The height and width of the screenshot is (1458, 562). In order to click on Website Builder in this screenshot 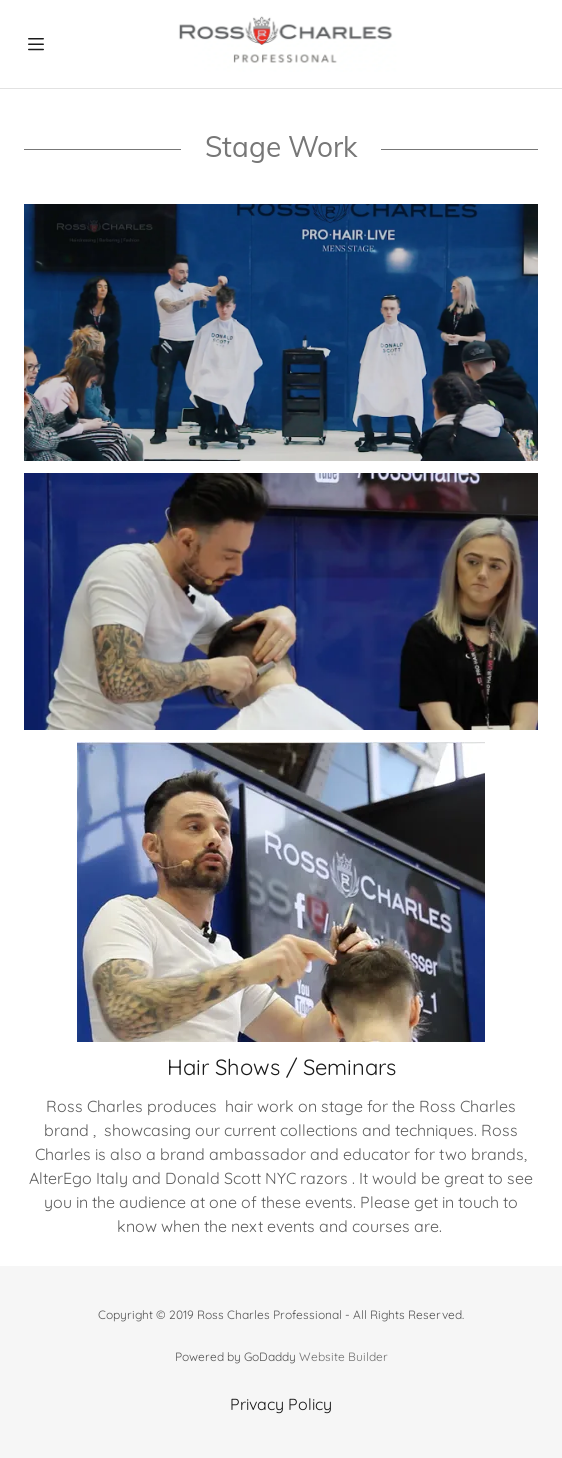, I will do `click(343, 1356)`.